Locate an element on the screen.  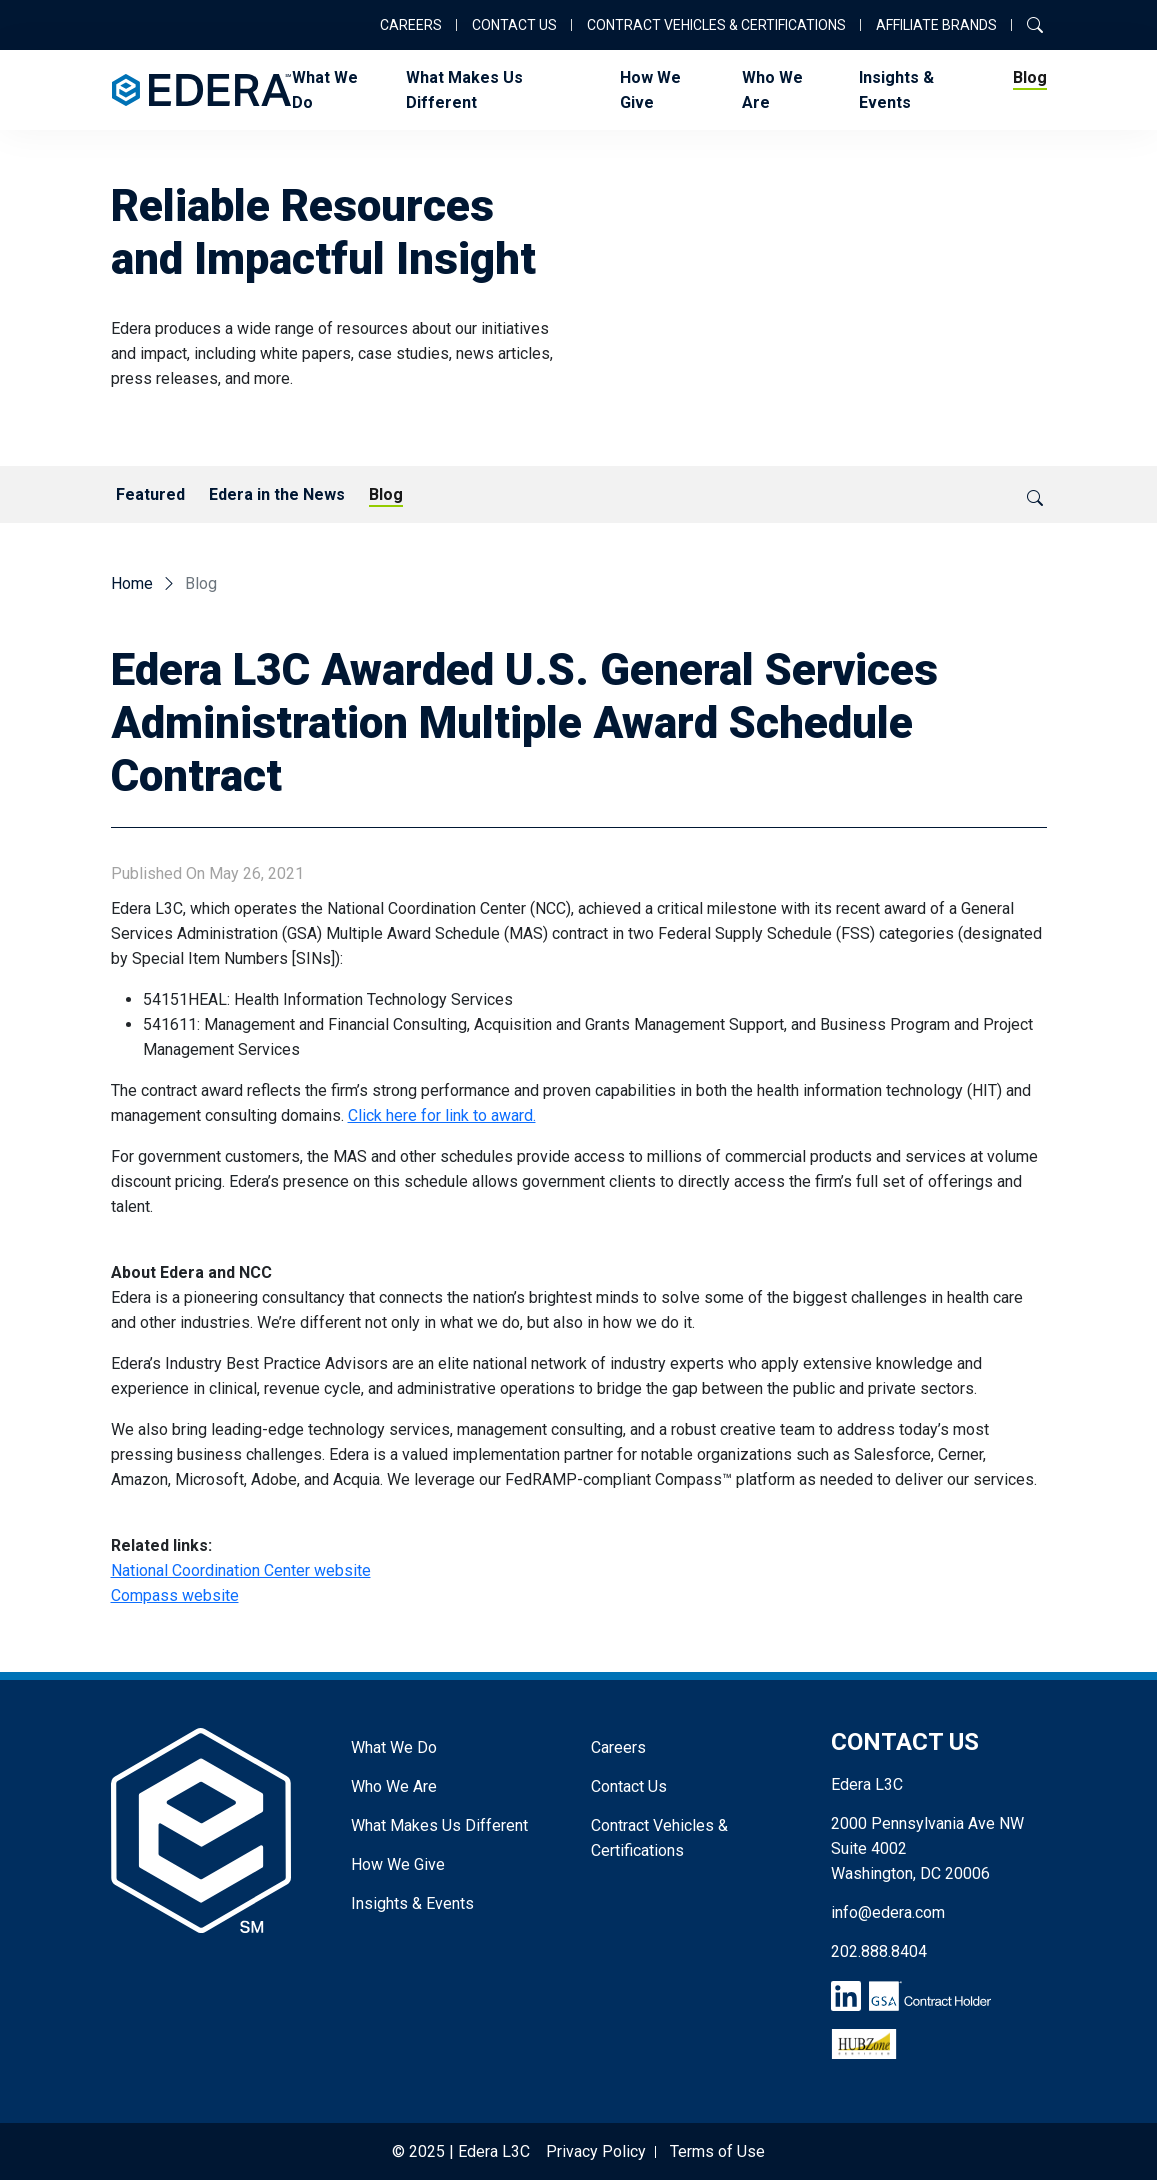
What We Do is located at coordinates (325, 90).